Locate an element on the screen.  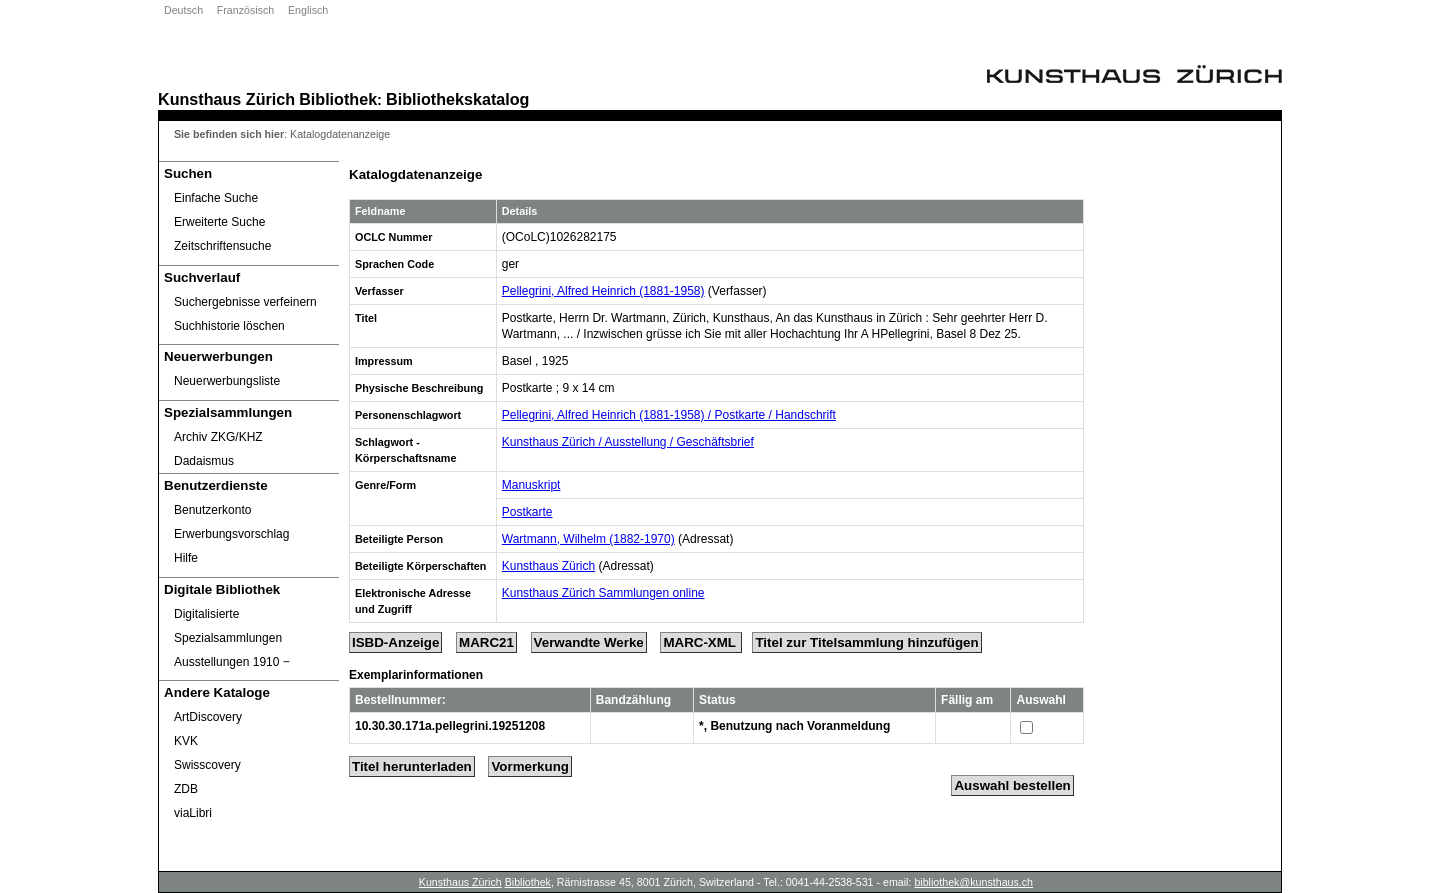
bibliothek@kunsthaus.ch is located at coordinates (973, 882).